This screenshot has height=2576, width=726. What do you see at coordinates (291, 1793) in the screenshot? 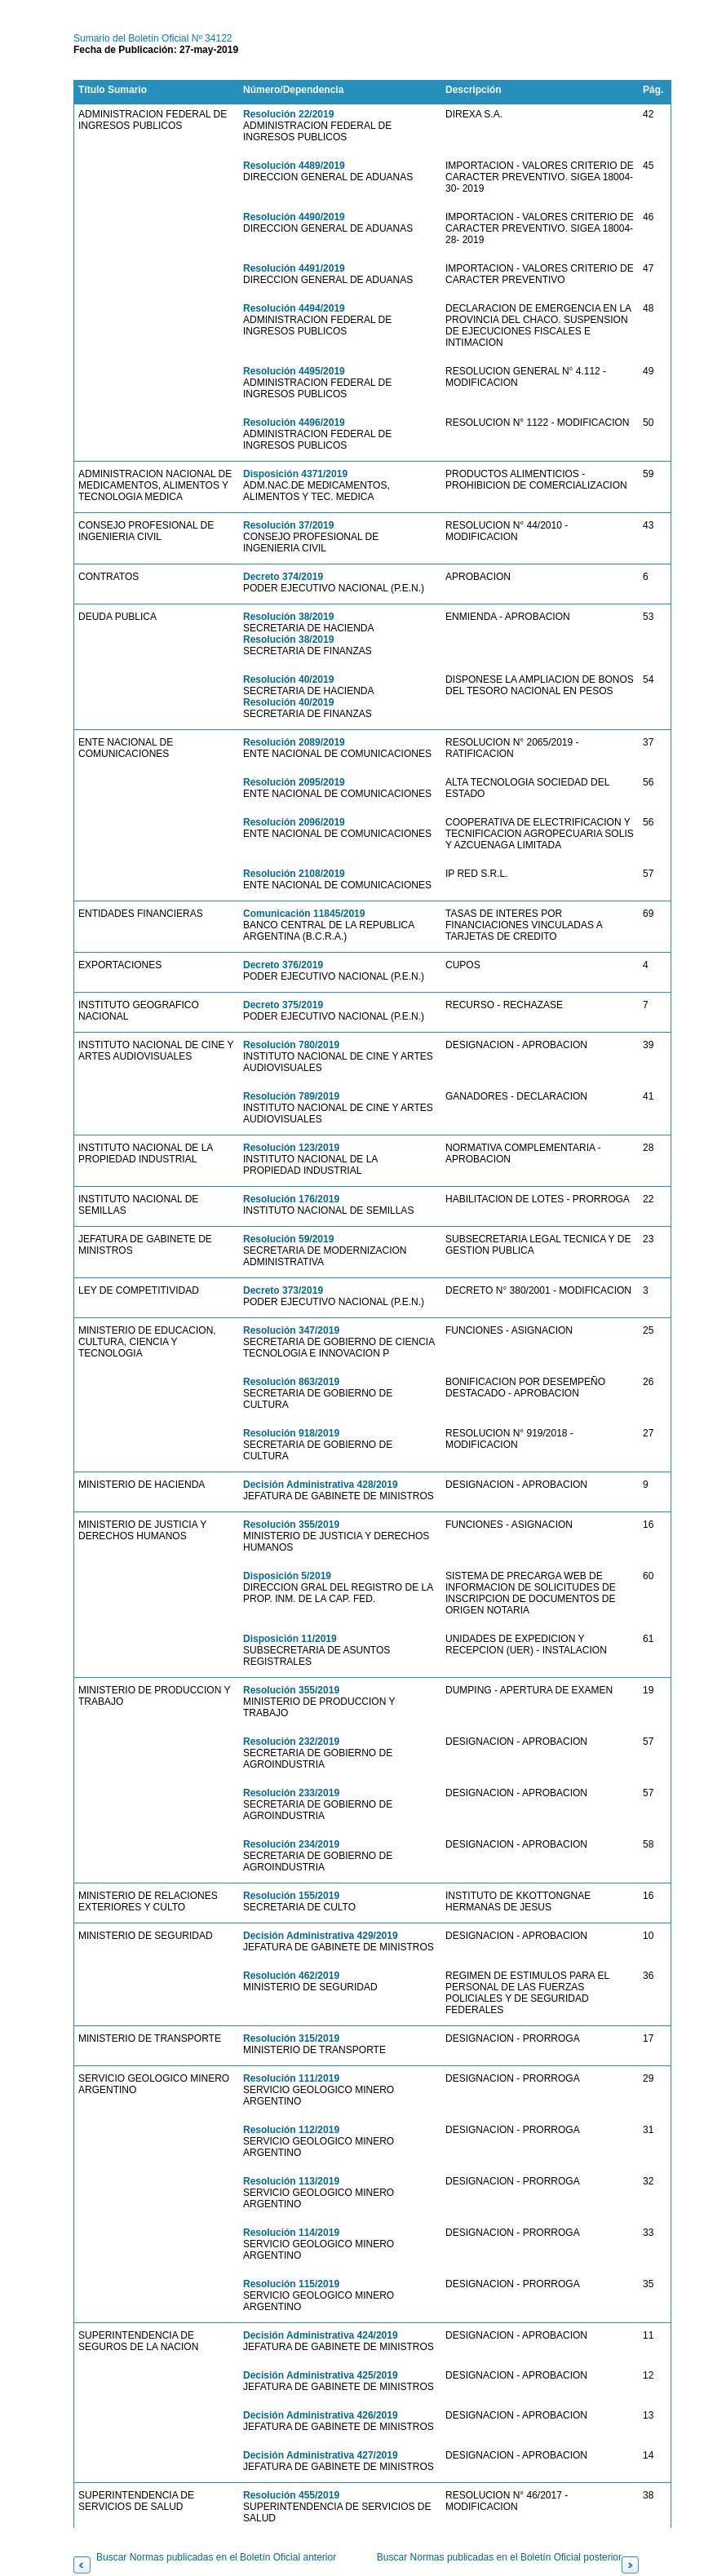
I see `Resolución 233/2019` at bounding box center [291, 1793].